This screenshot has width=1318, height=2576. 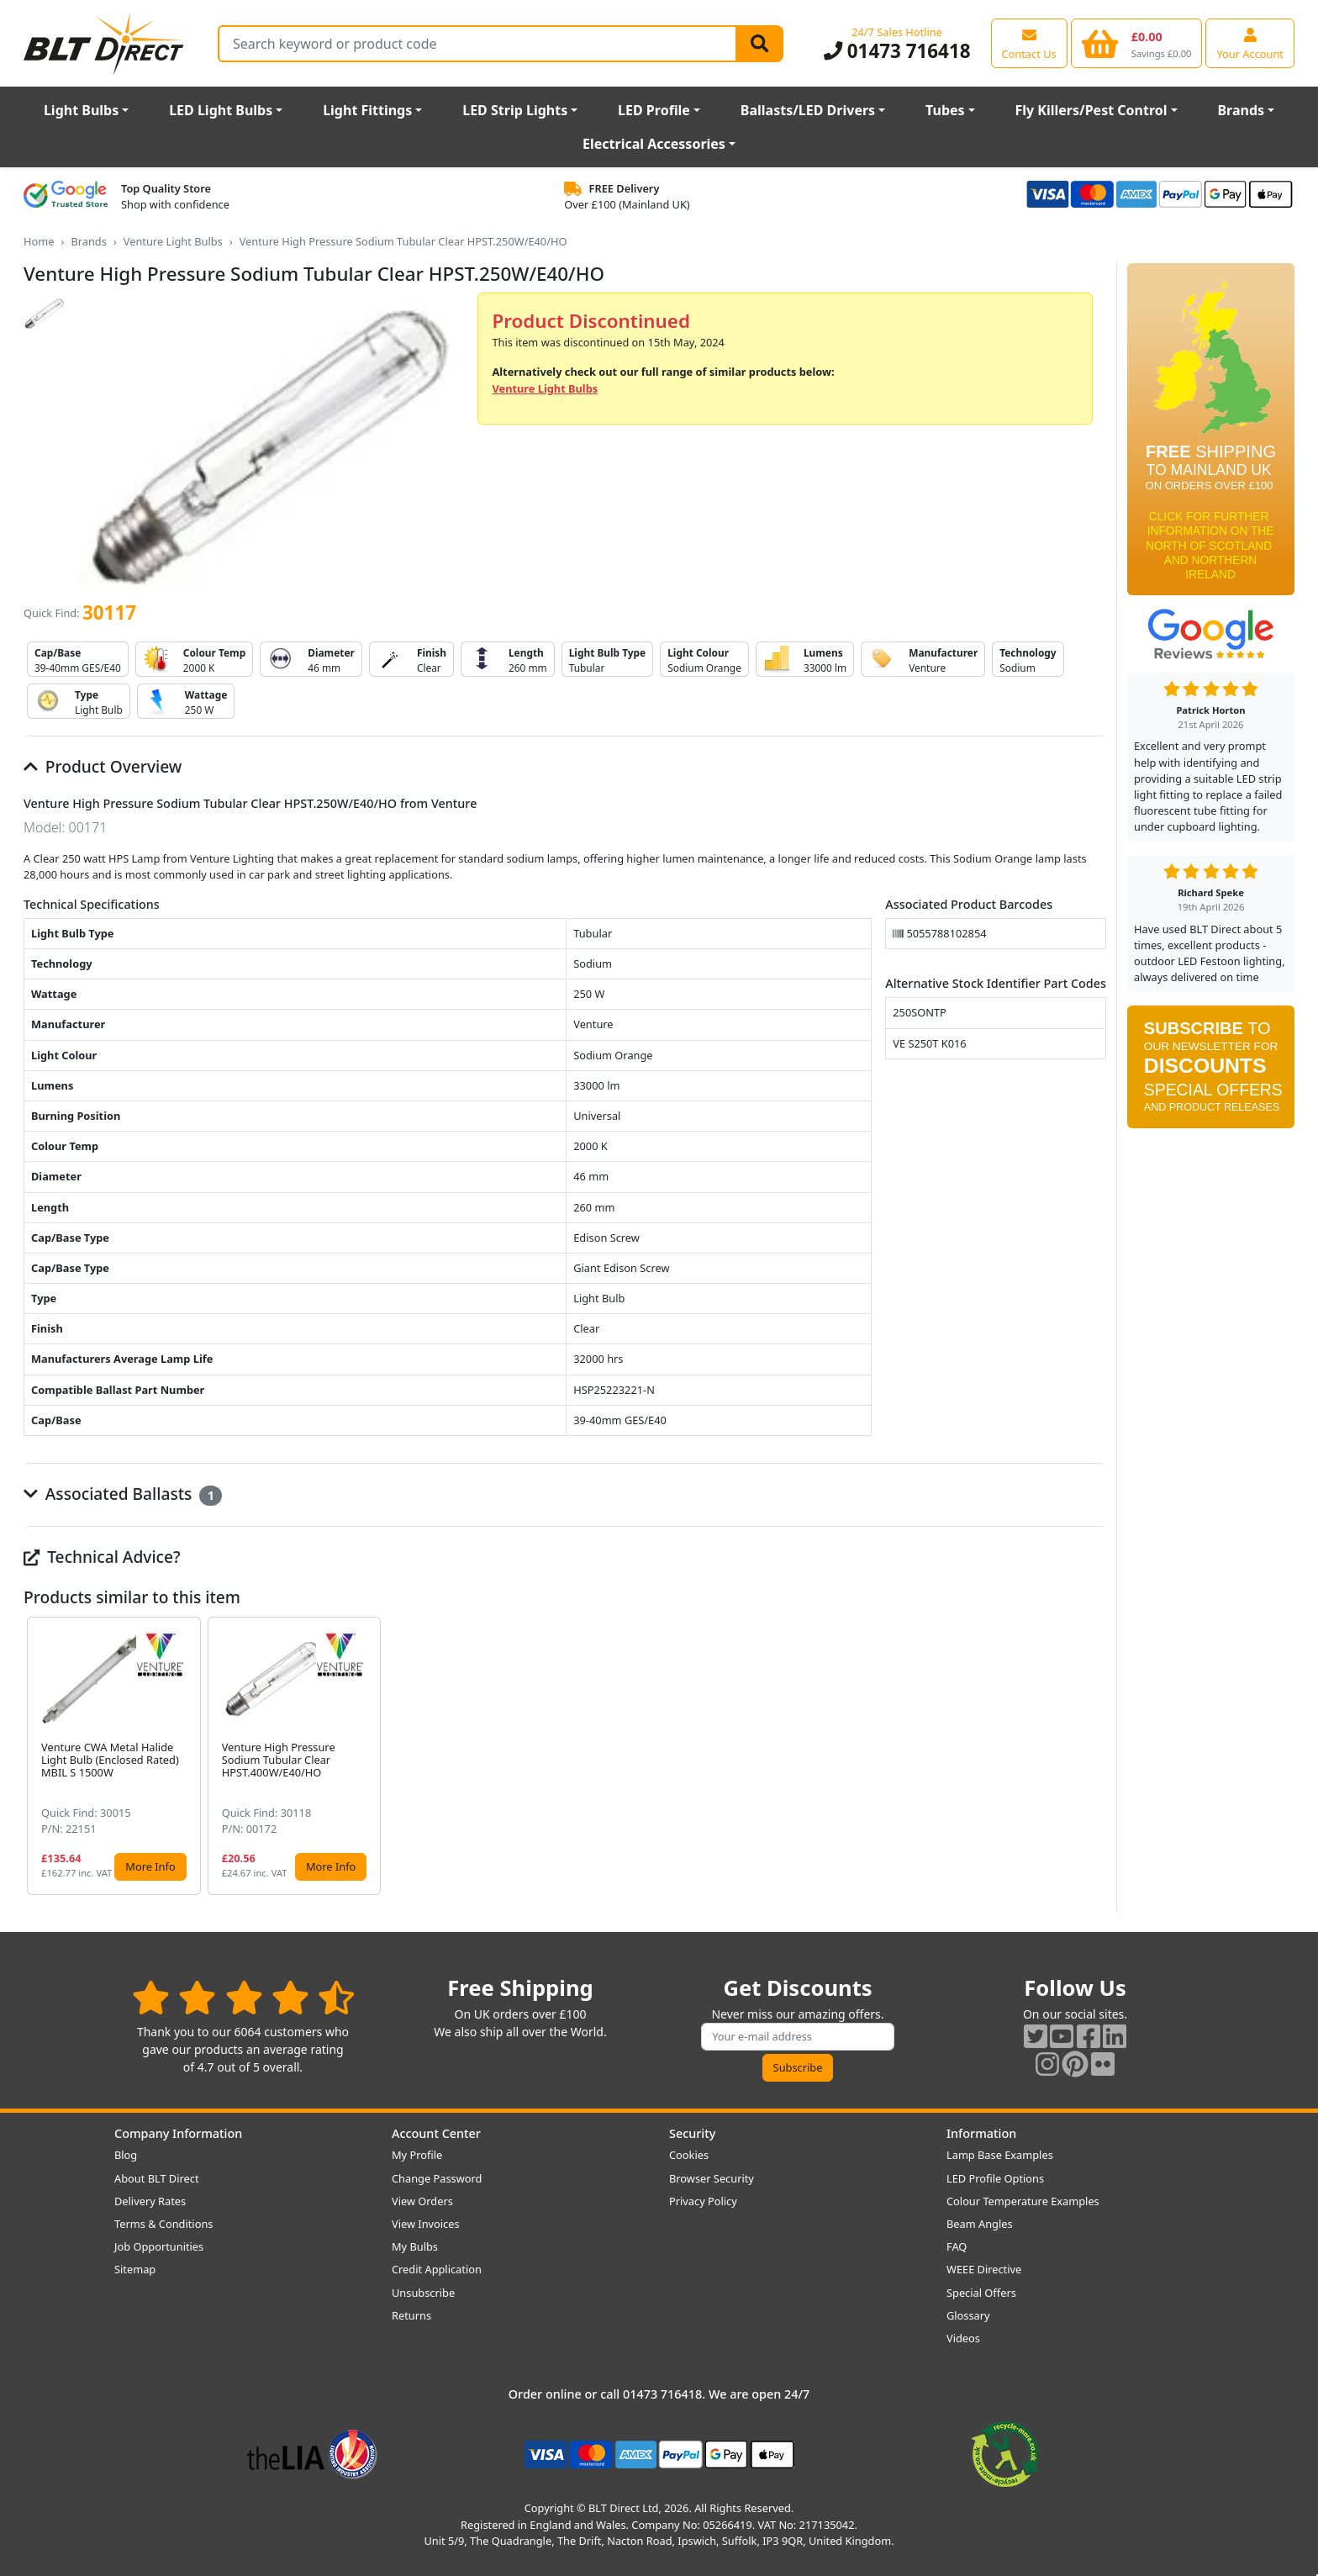 What do you see at coordinates (163, 2223) in the screenshot?
I see `Terms & Conditions` at bounding box center [163, 2223].